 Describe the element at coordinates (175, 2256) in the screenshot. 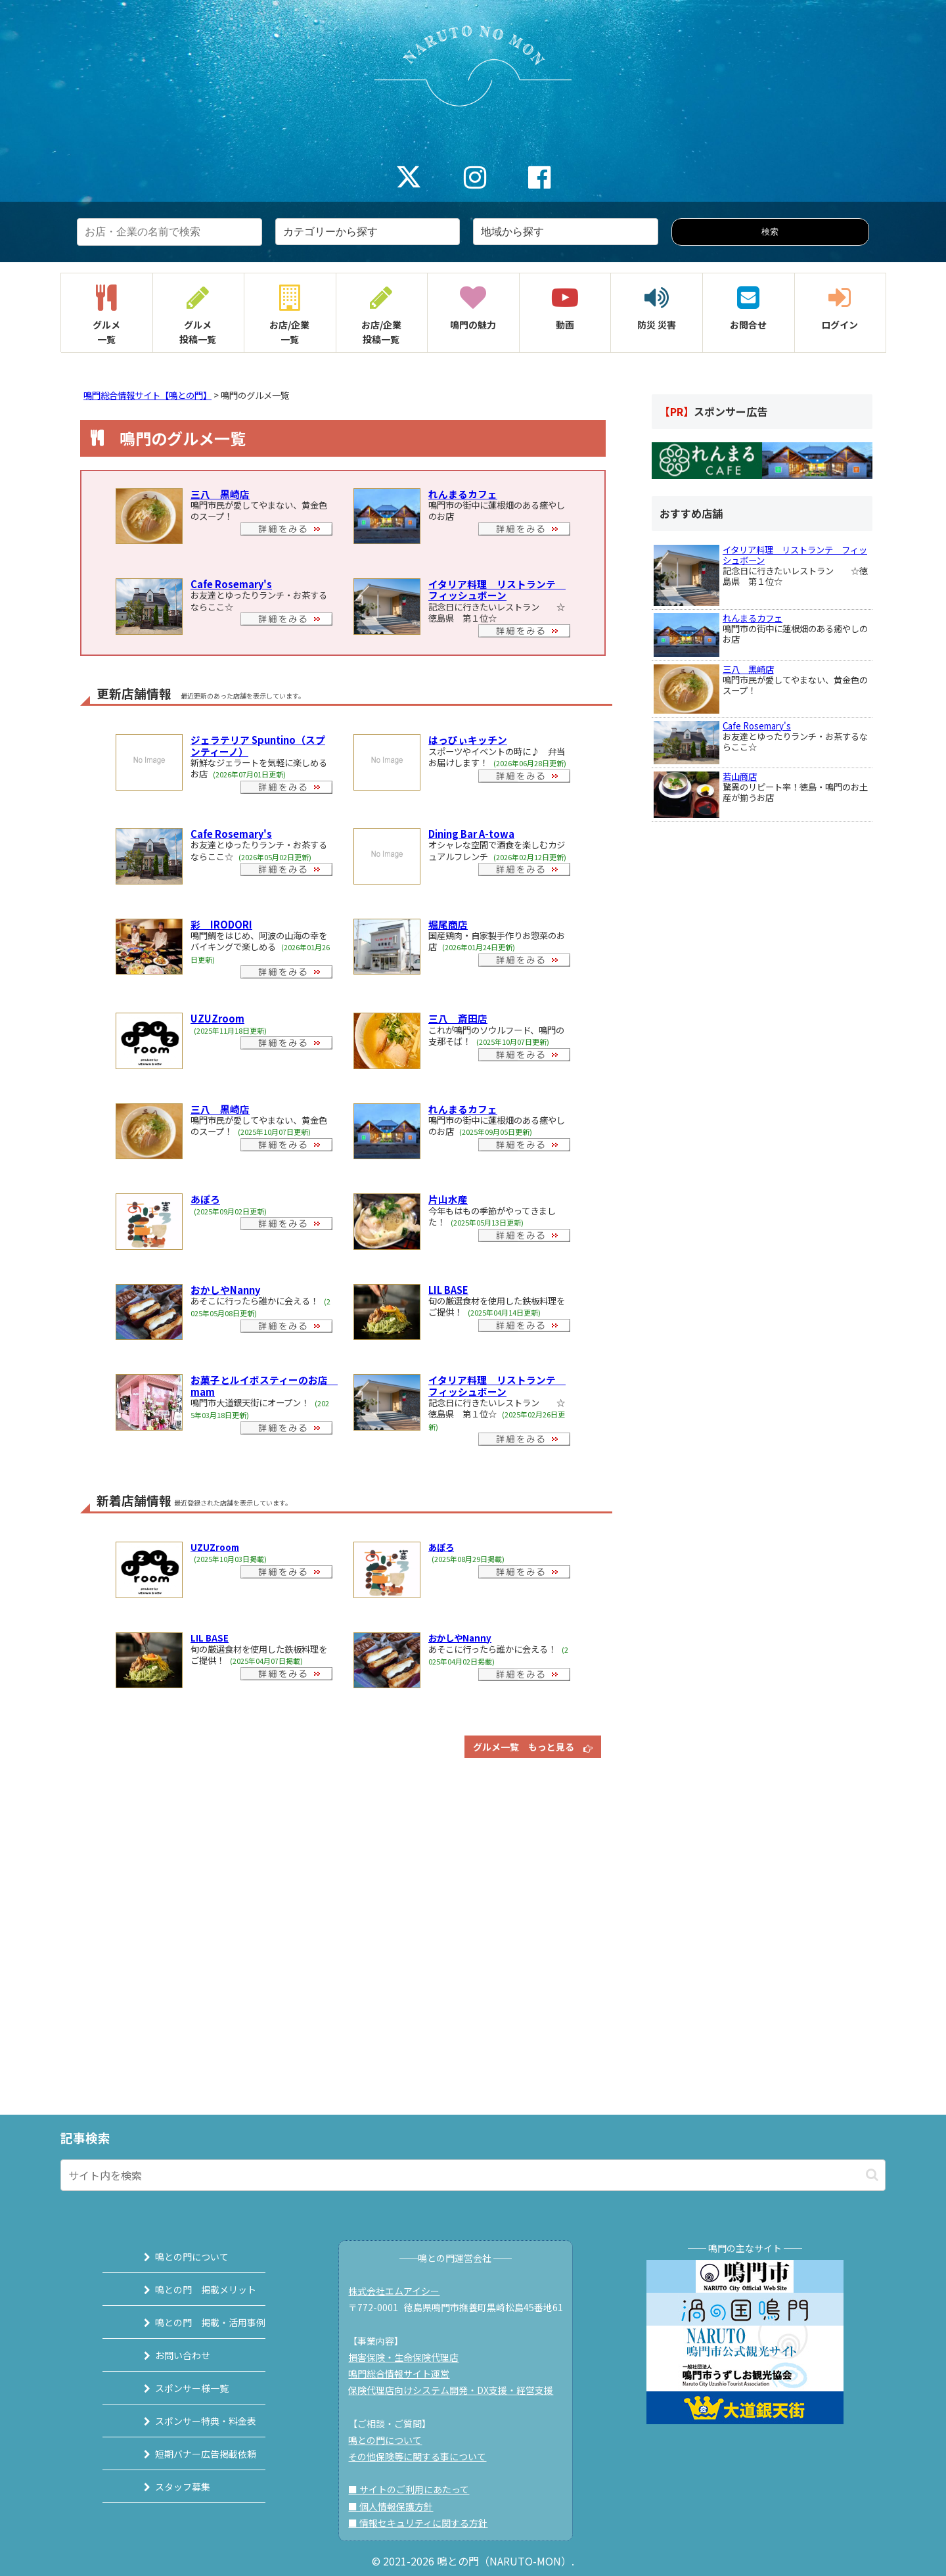

I see `鳴との門について` at that location.